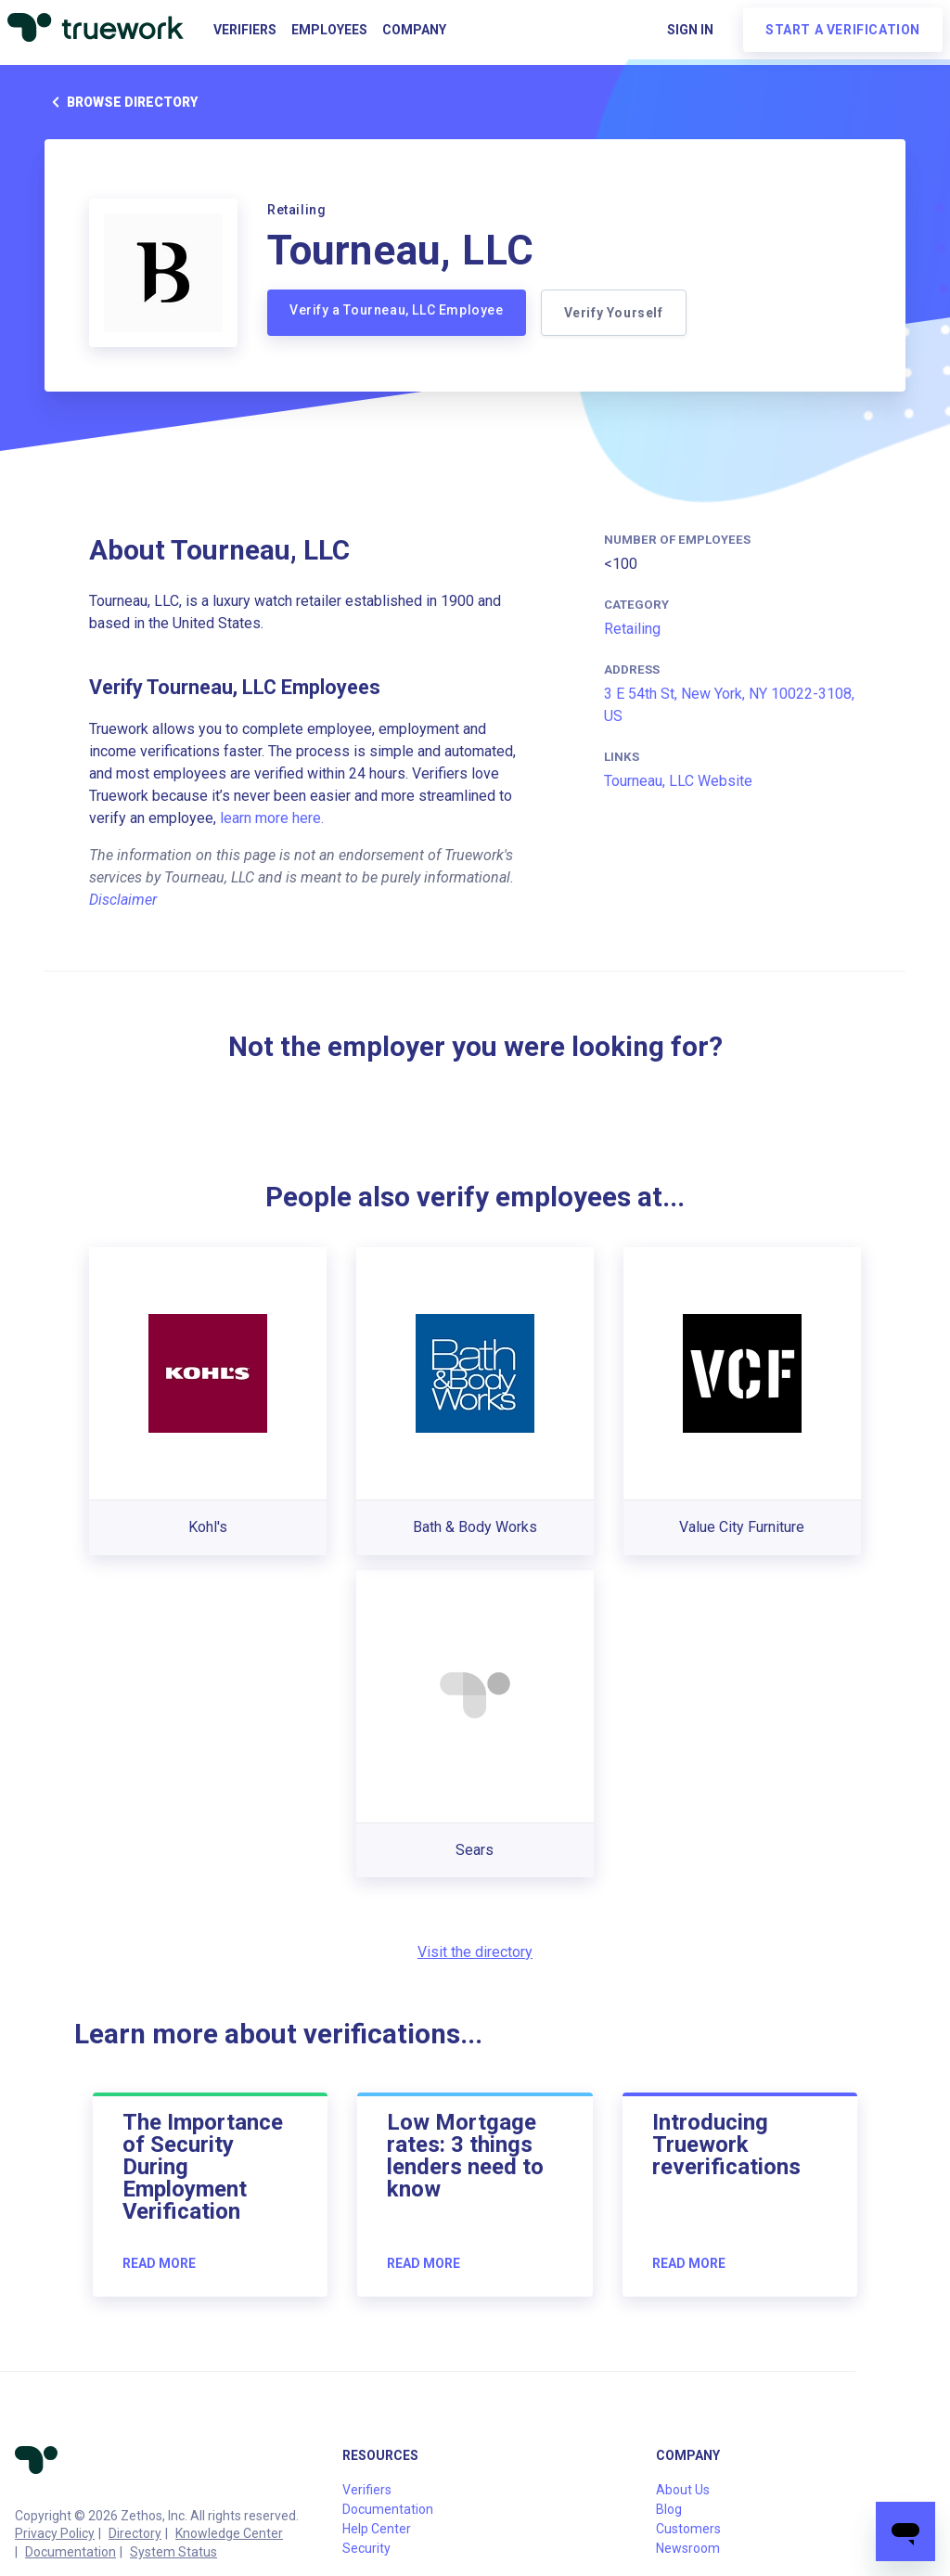  I want to click on About Us, so click(683, 2489).